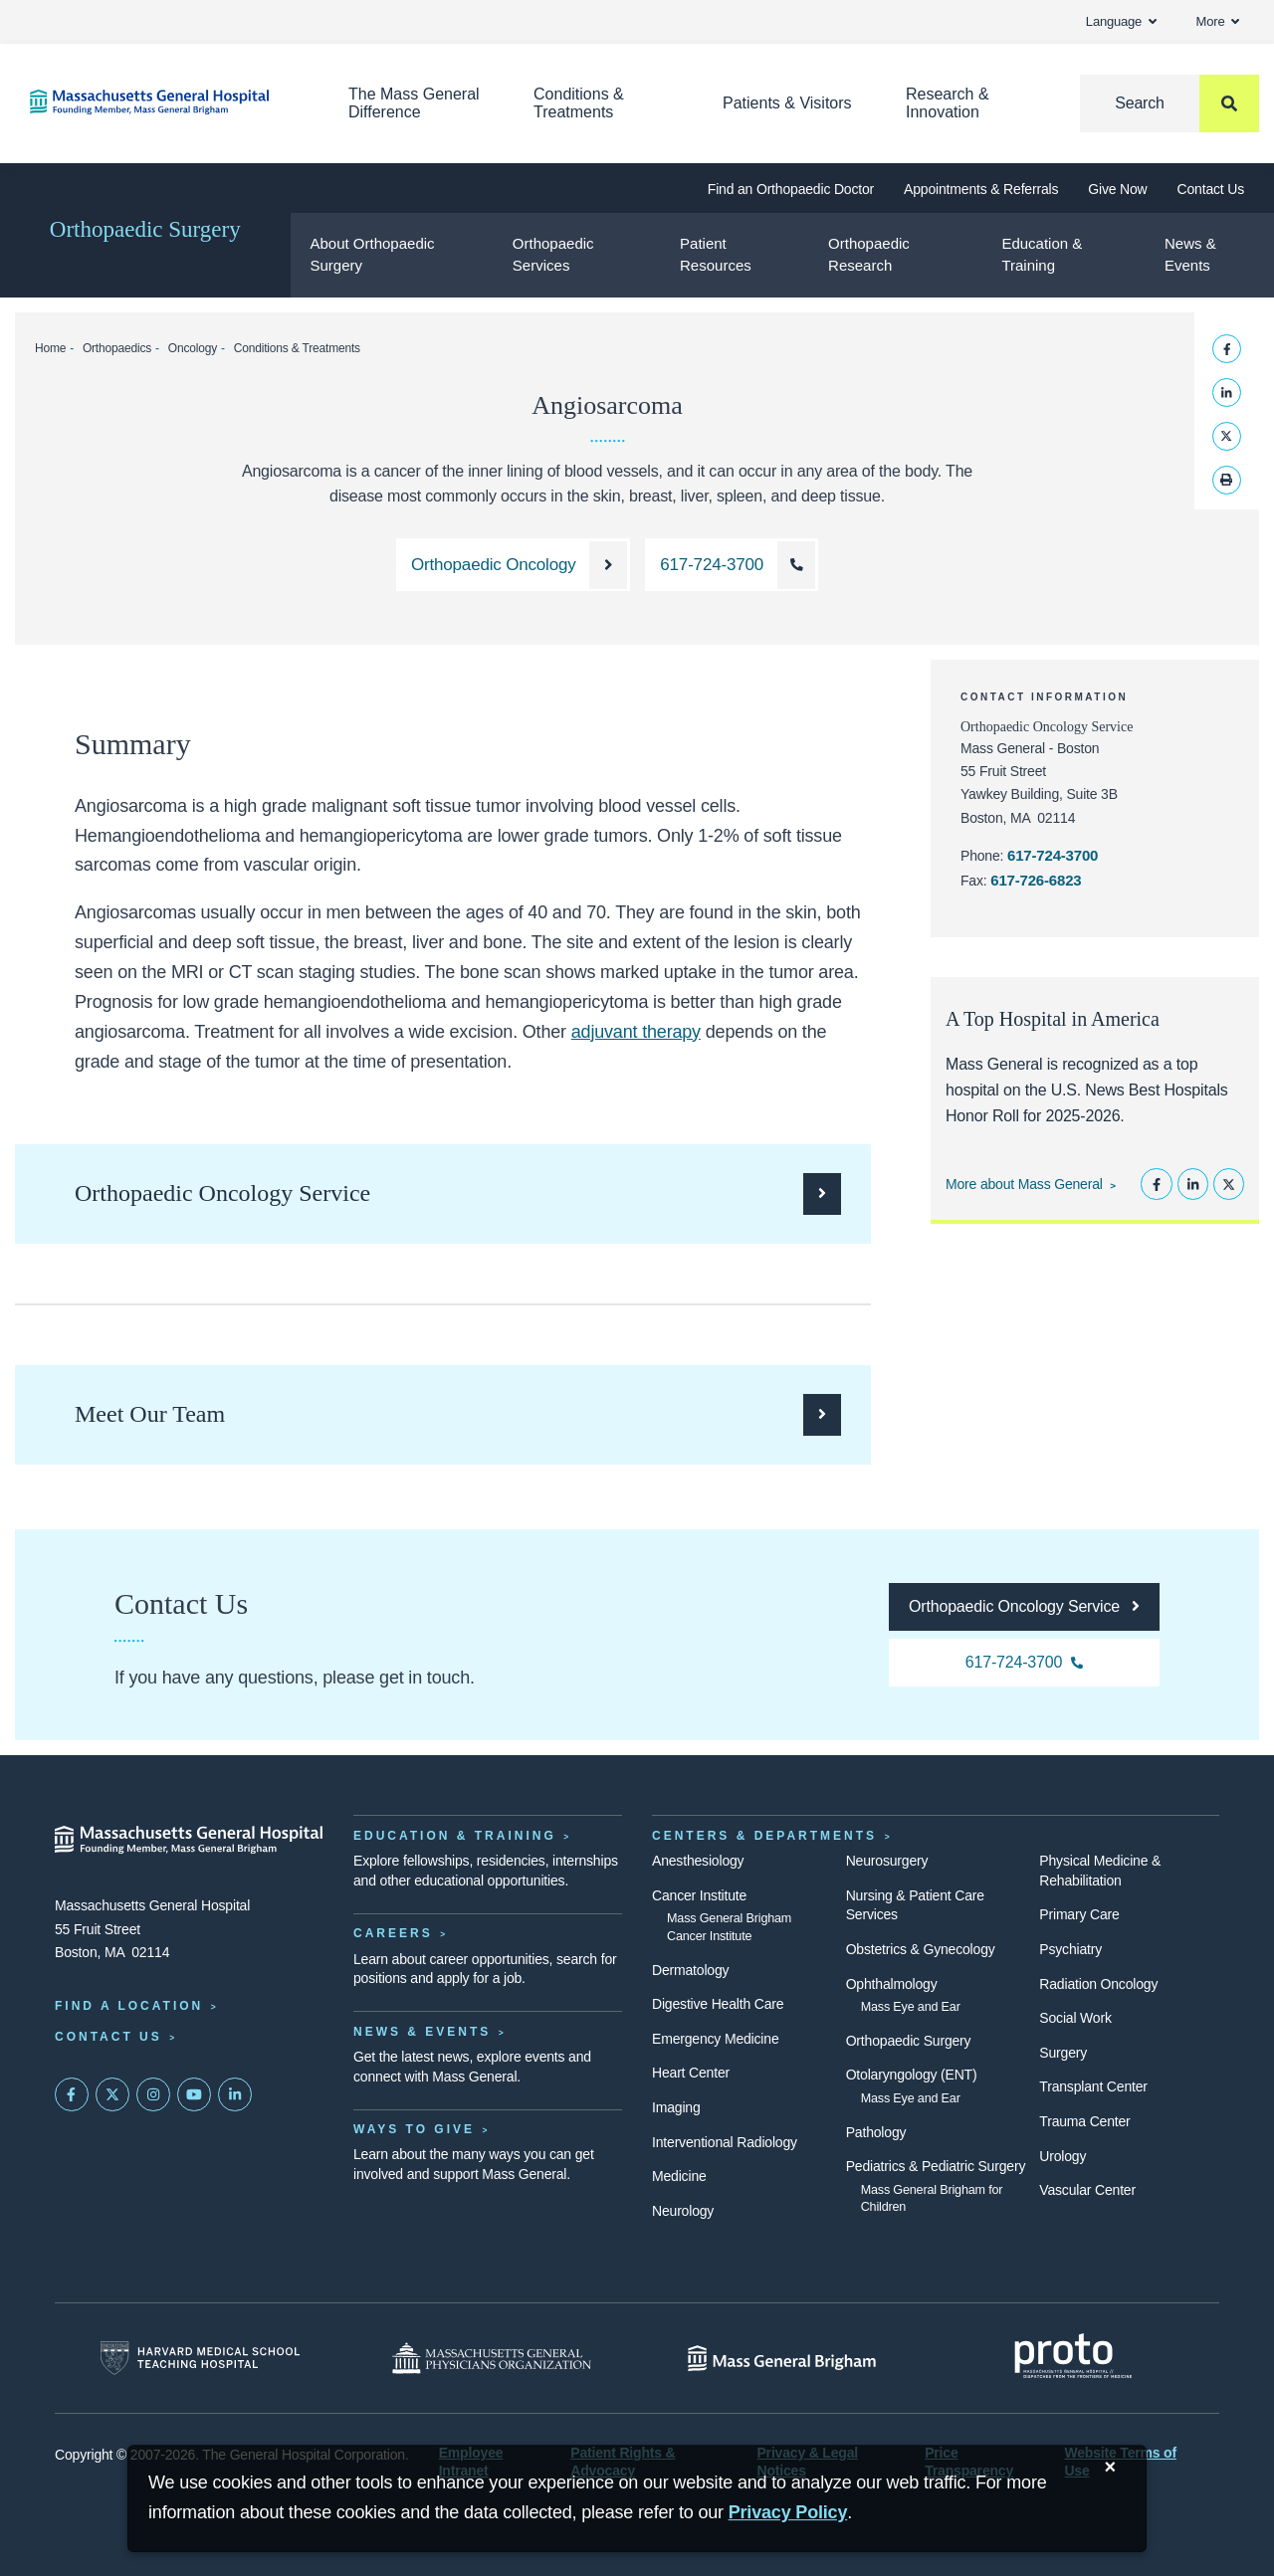 The image size is (1274, 2576). I want to click on Vascular Center, so click(1087, 2190).